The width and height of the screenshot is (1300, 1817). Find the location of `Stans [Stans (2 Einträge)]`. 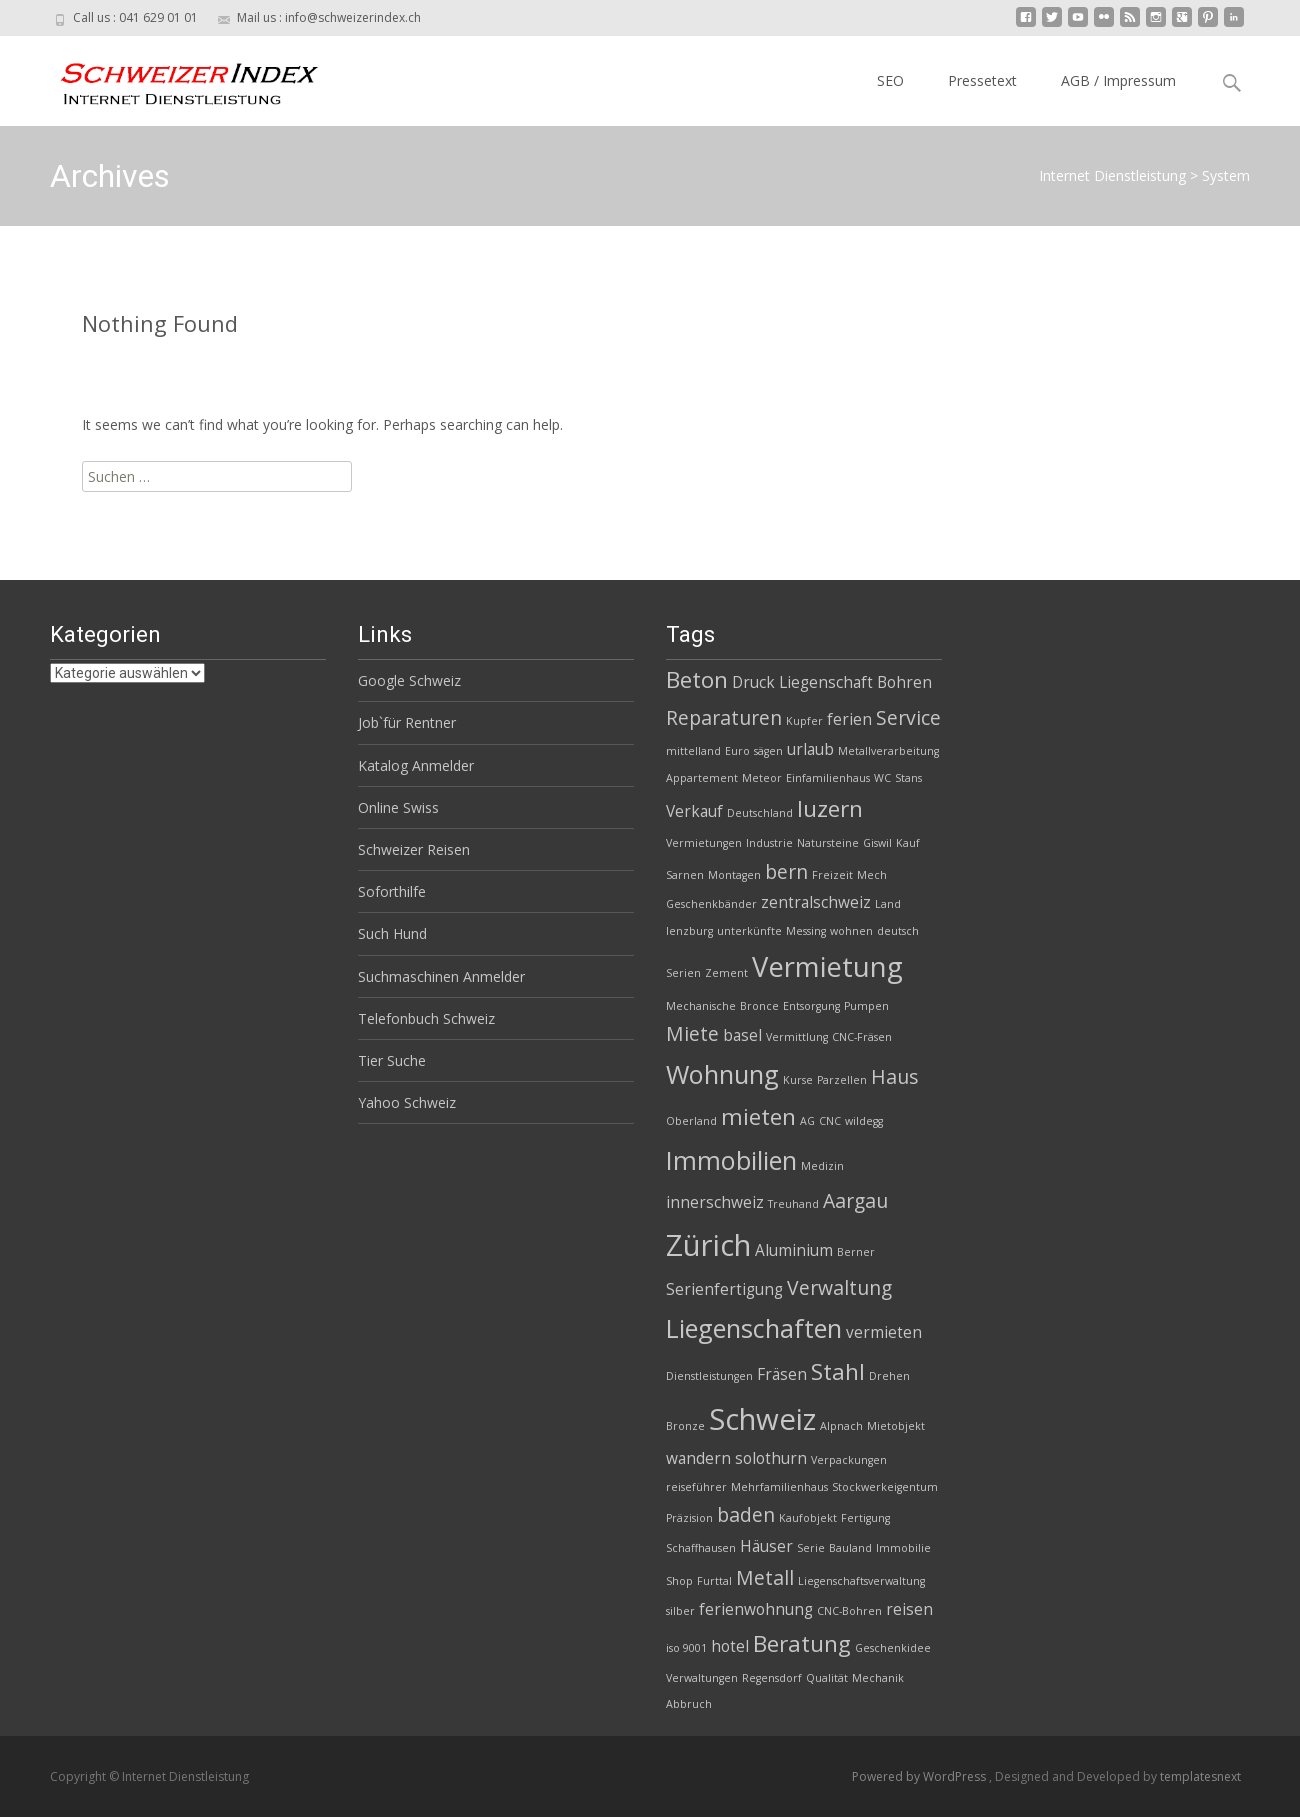

Stans [Stans (2 Einträge)] is located at coordinates (908, 778).